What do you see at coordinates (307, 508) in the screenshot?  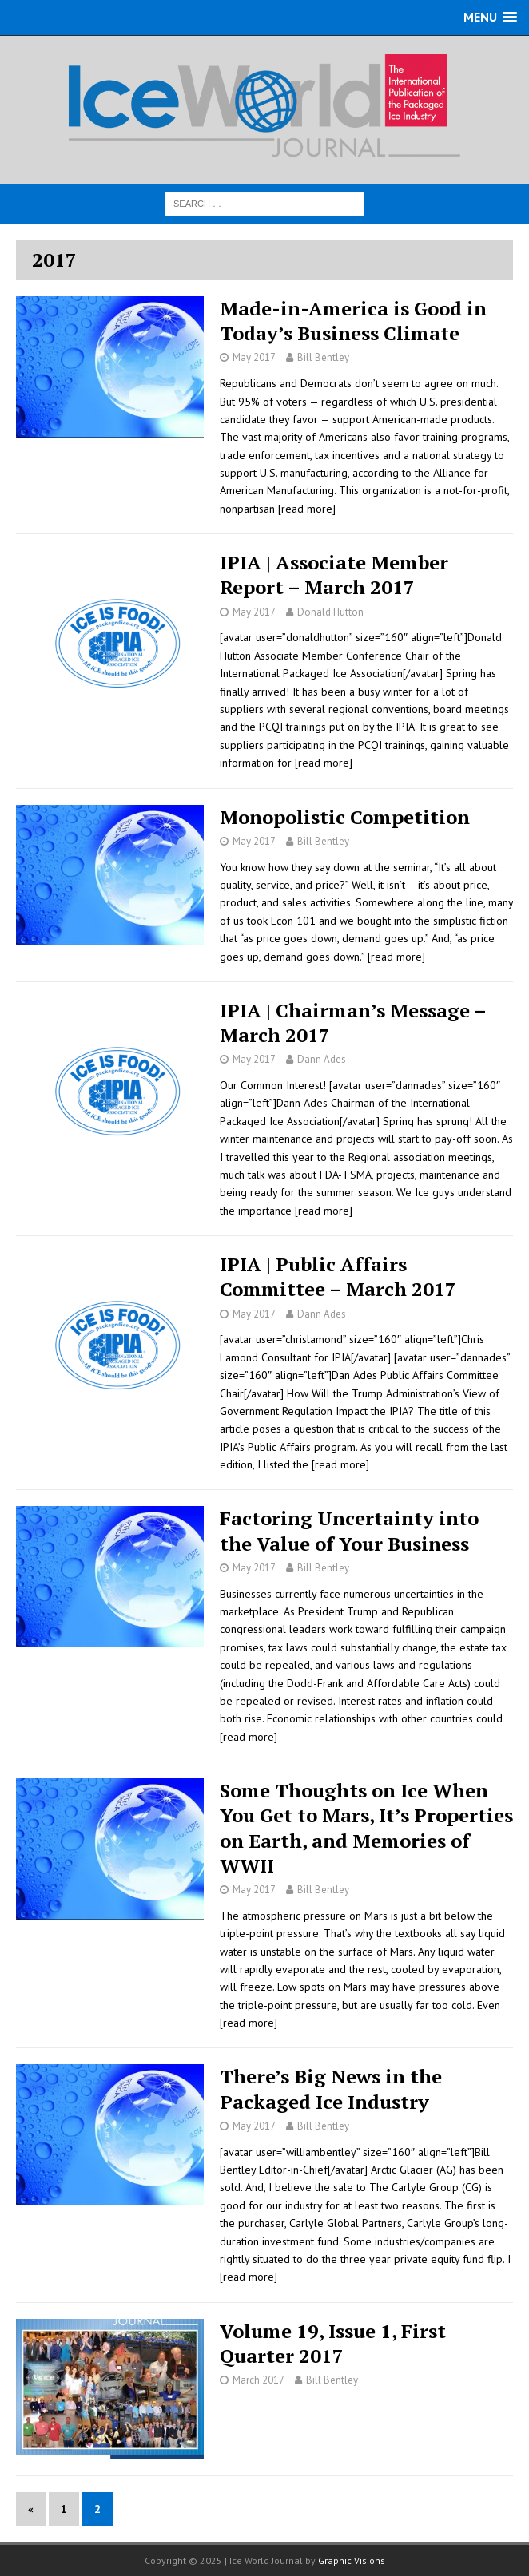 I see `[read more]` at bounding box center [307, 508].